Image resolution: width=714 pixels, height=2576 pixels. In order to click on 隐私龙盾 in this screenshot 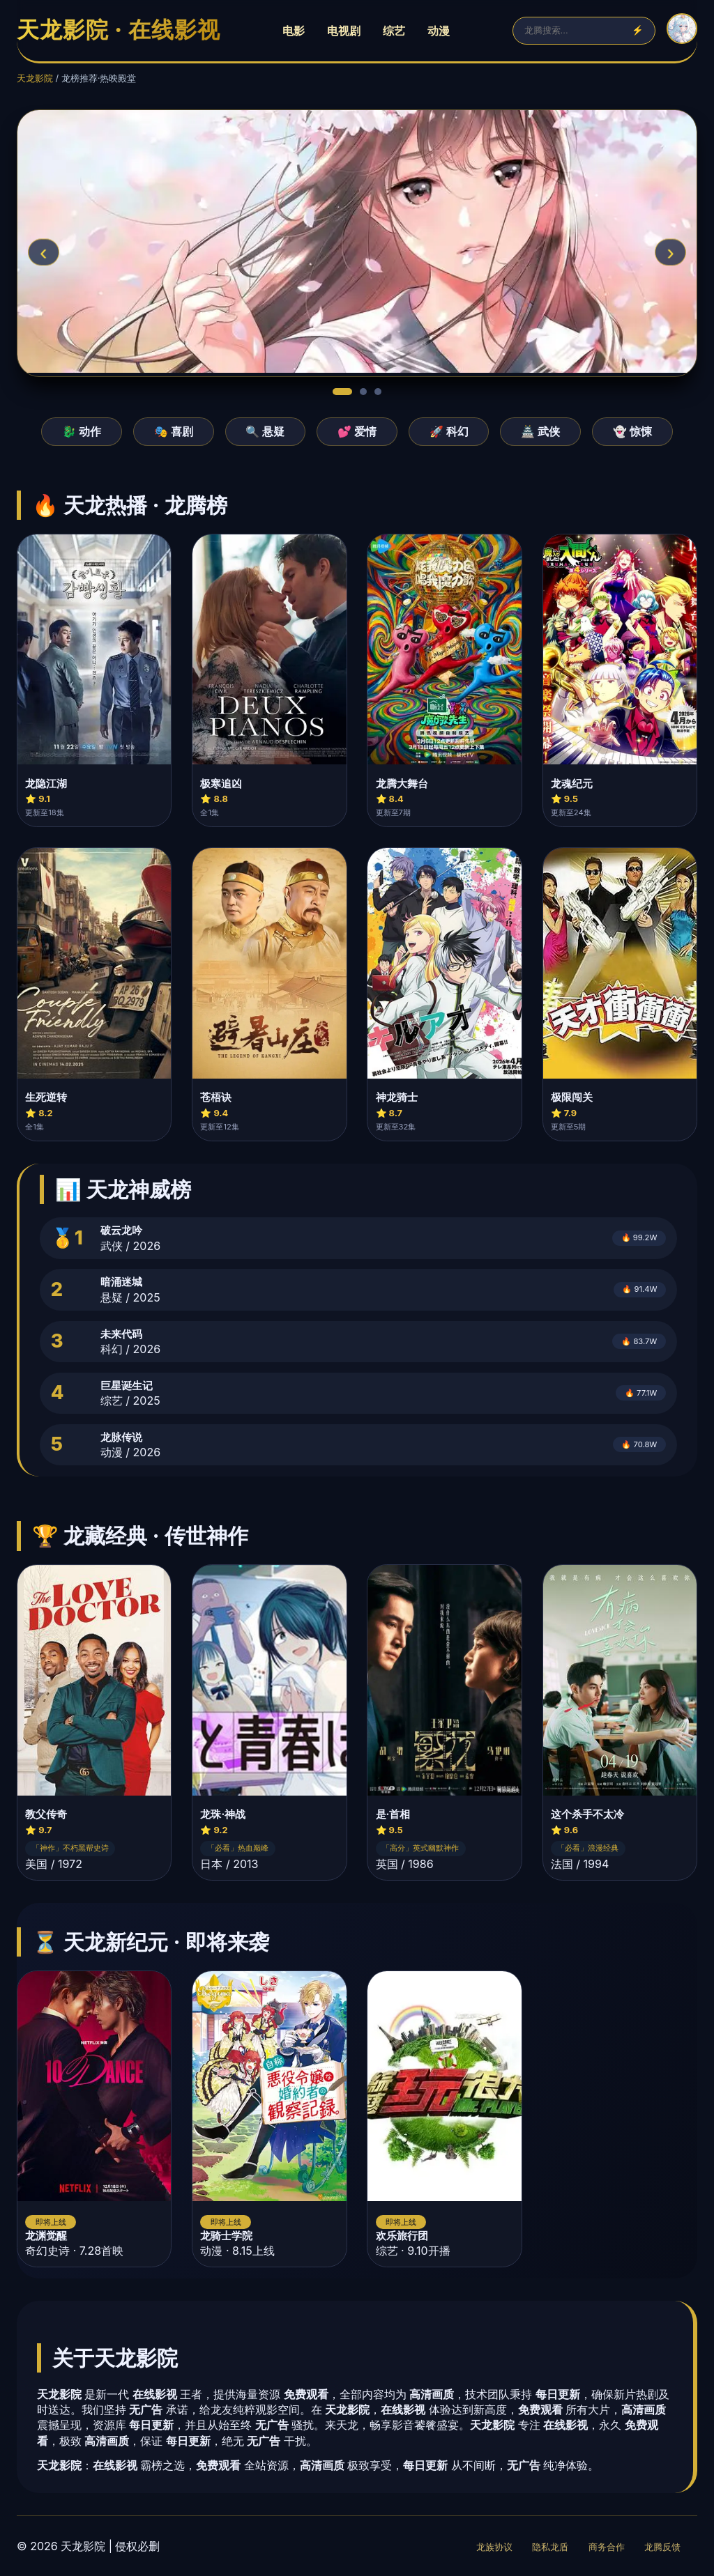, I will do `click(550, 2547)`.